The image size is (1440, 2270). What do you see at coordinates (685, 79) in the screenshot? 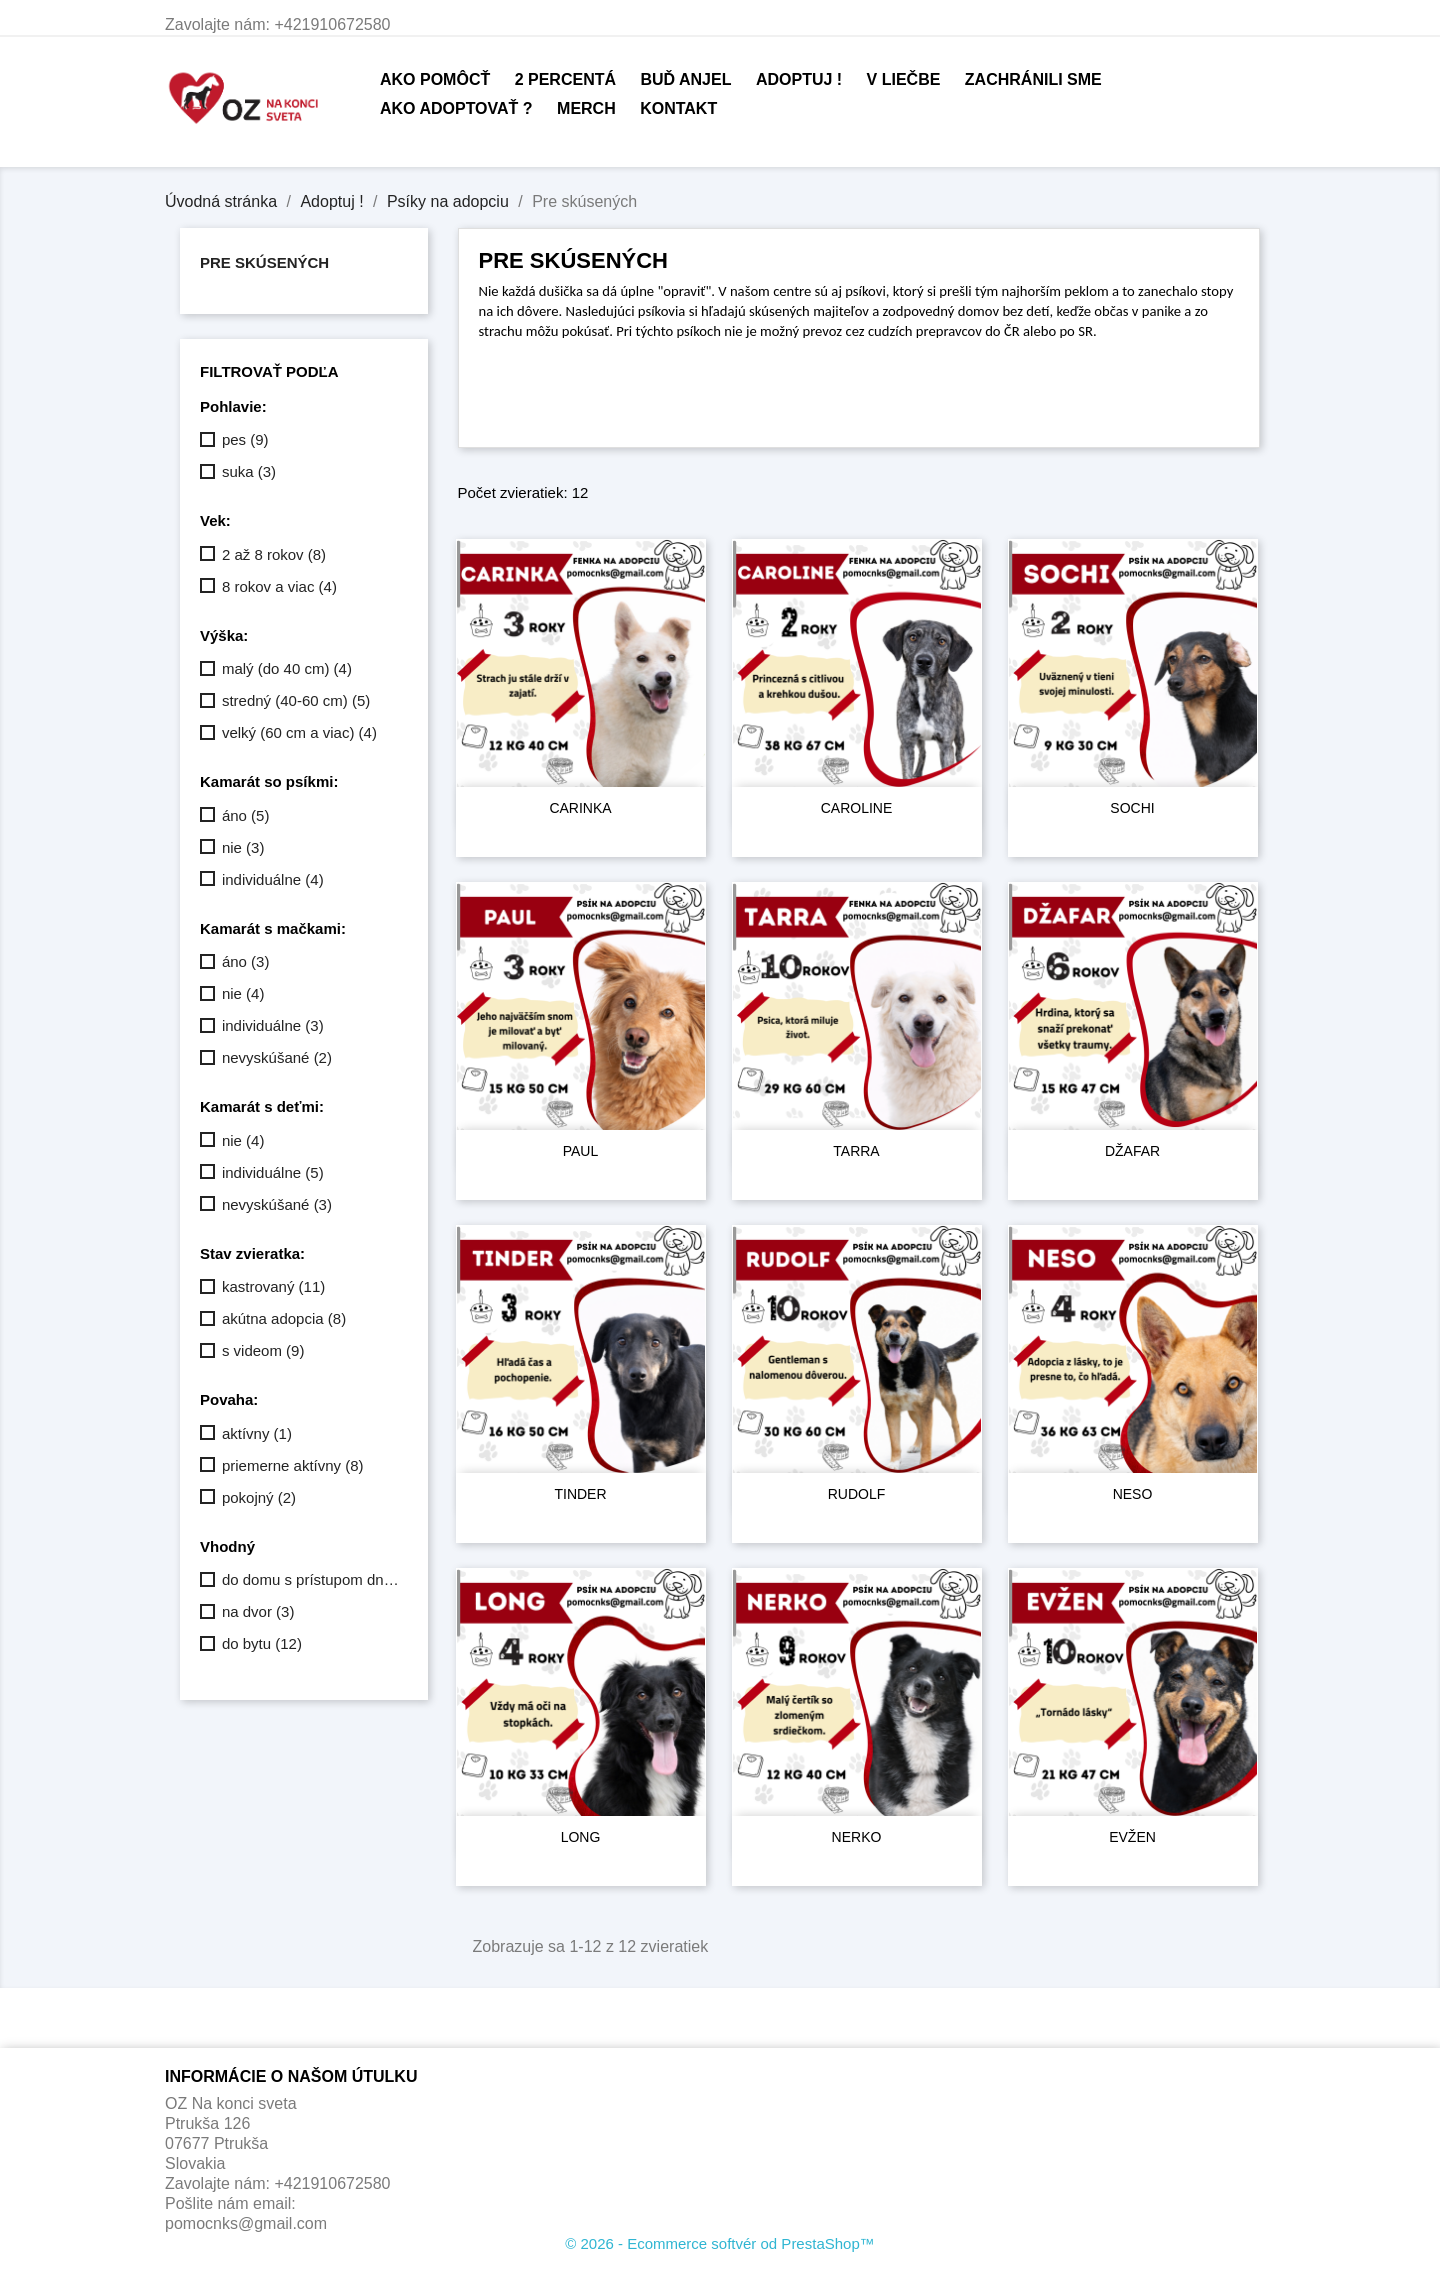
I see `Buď anjel` at bounding box center [685, 79].